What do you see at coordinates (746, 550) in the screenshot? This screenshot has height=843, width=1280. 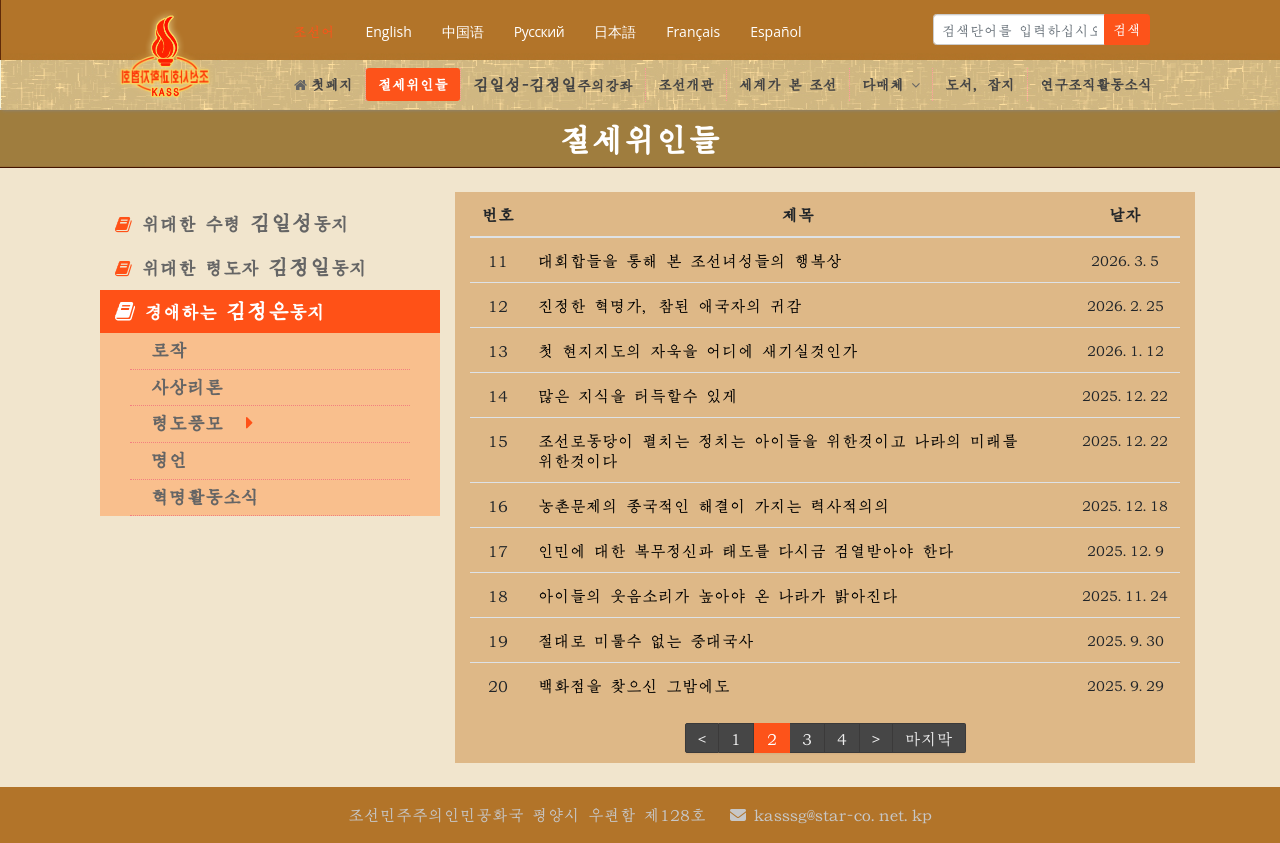 I see `인민에 대한 복무정신과 태도를 다시금 검열받아야 한다` at bounding box center [746, 550].